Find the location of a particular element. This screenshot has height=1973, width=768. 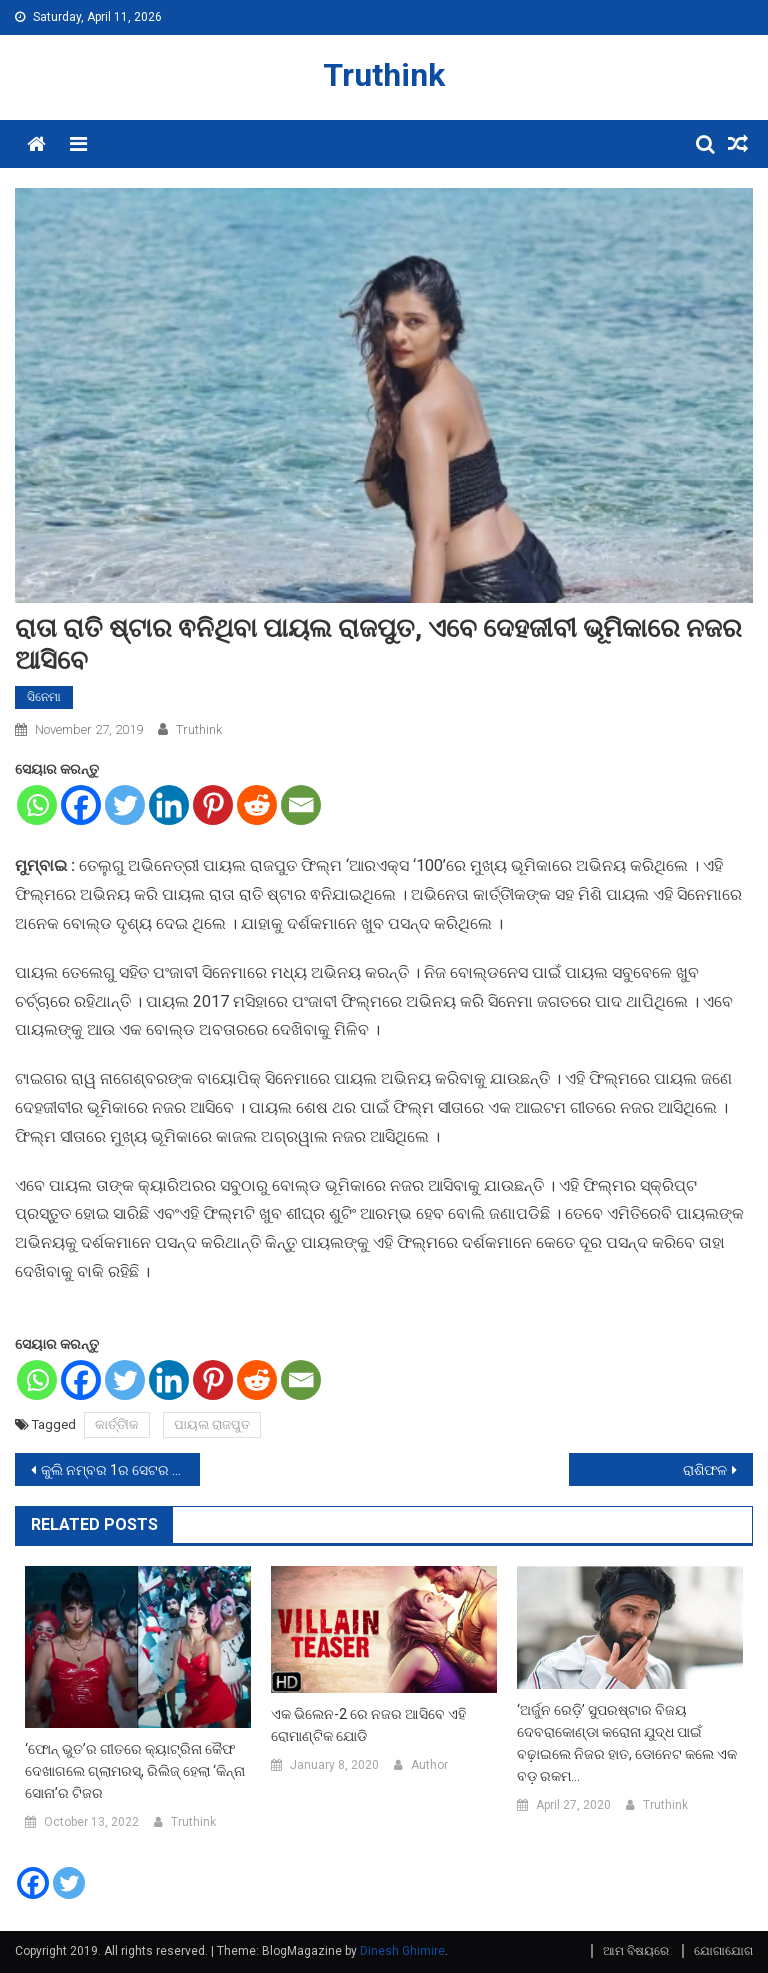

[Email] is located at coordinates (301, 805).